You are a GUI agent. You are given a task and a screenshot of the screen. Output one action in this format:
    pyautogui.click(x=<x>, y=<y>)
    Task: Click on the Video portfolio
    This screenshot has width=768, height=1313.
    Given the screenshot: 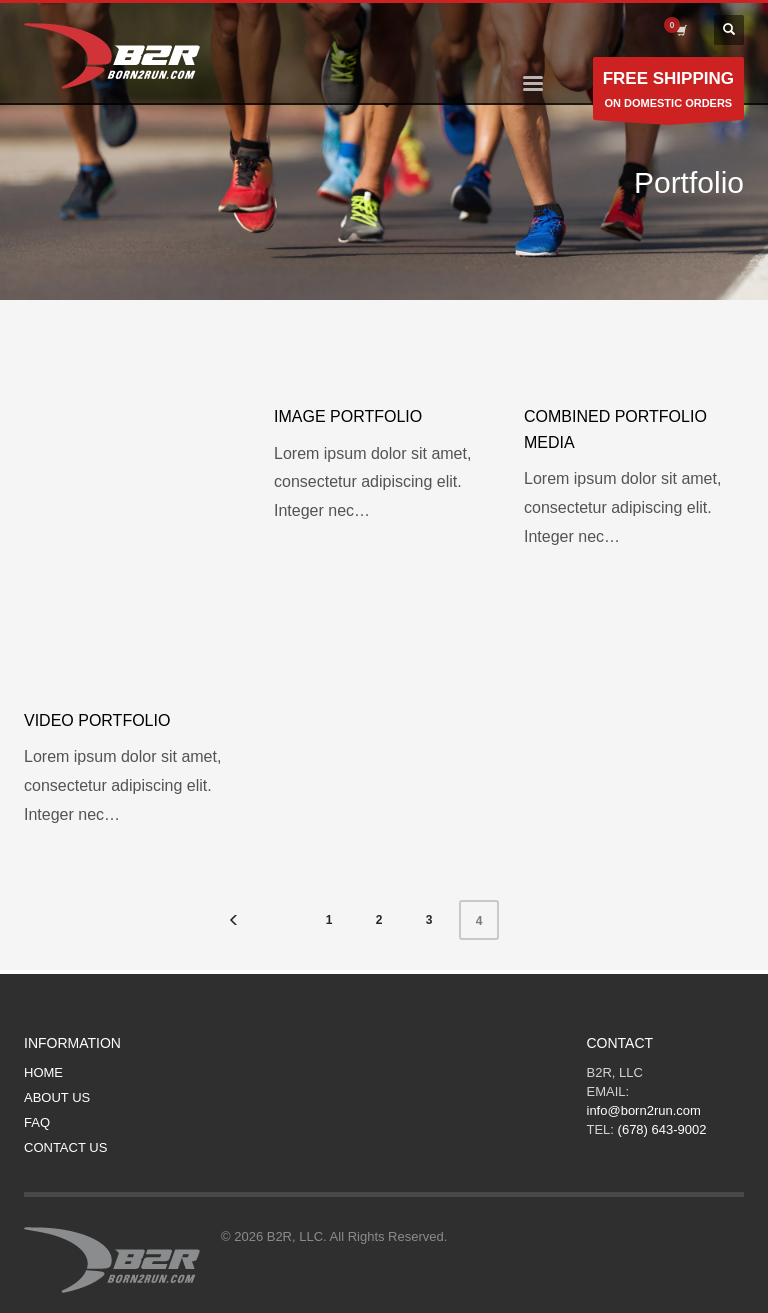 What is the action you would take?
    pyautogui.click(x=97, y=720)
    